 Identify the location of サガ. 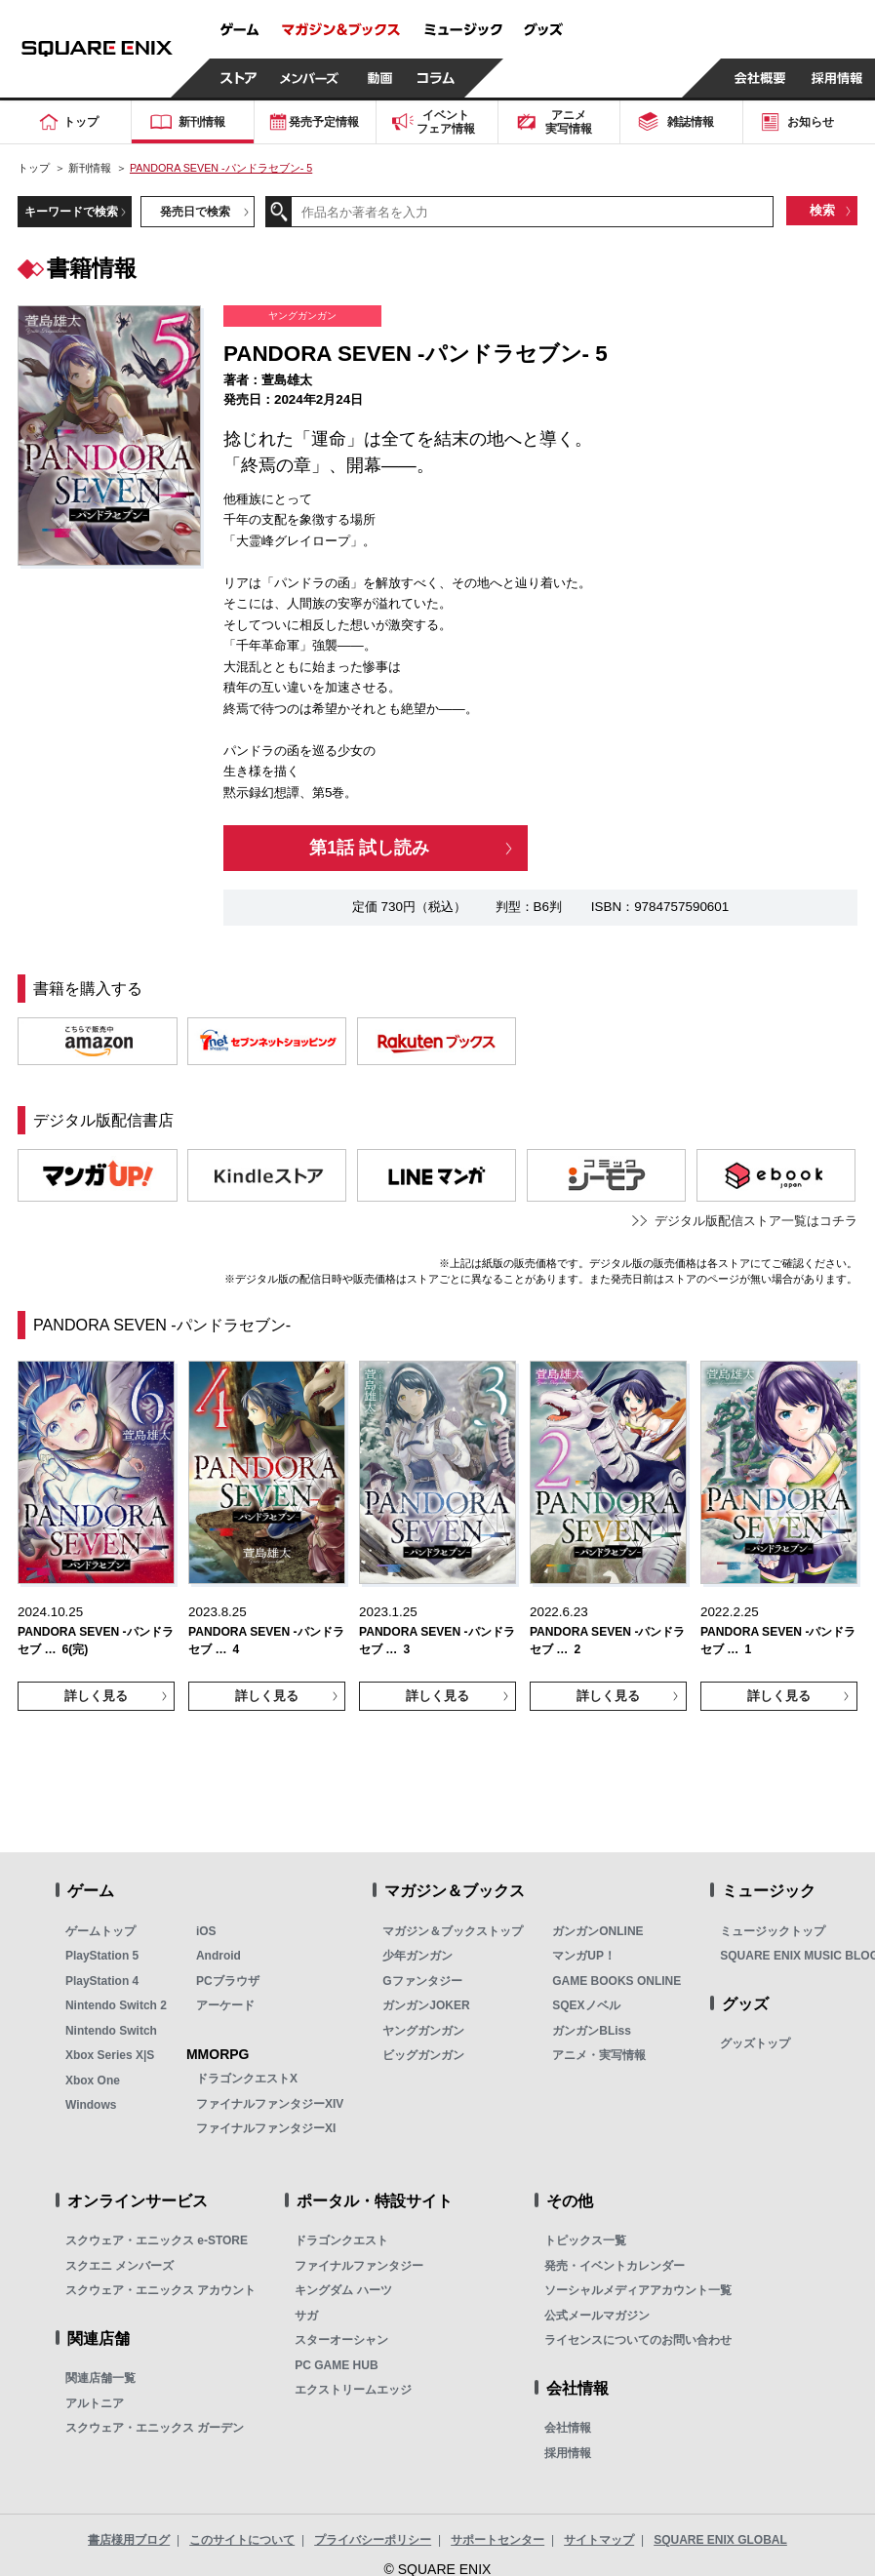
(306, 2315).